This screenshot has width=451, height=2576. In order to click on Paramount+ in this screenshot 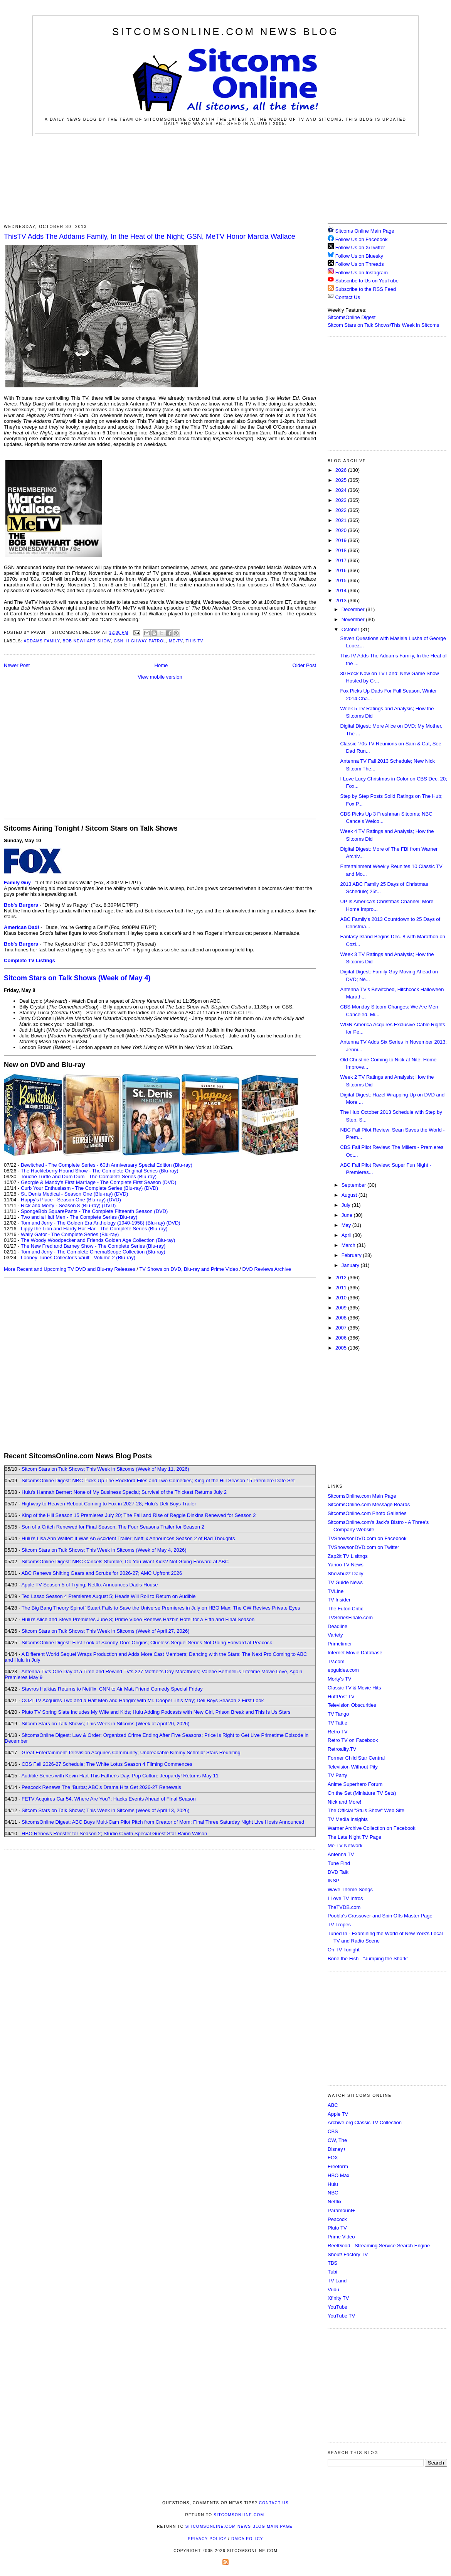, I will do `click(341, 2210)`.